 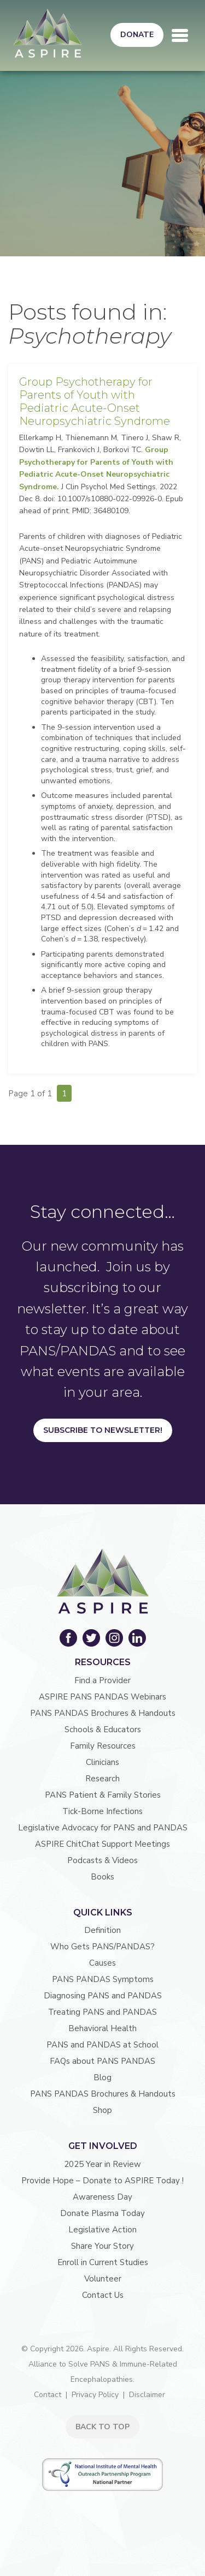 What do you see at coordinates (102, 1762) in the screenshot?
I see `Clinicians` at bounding box center [102, 1762].